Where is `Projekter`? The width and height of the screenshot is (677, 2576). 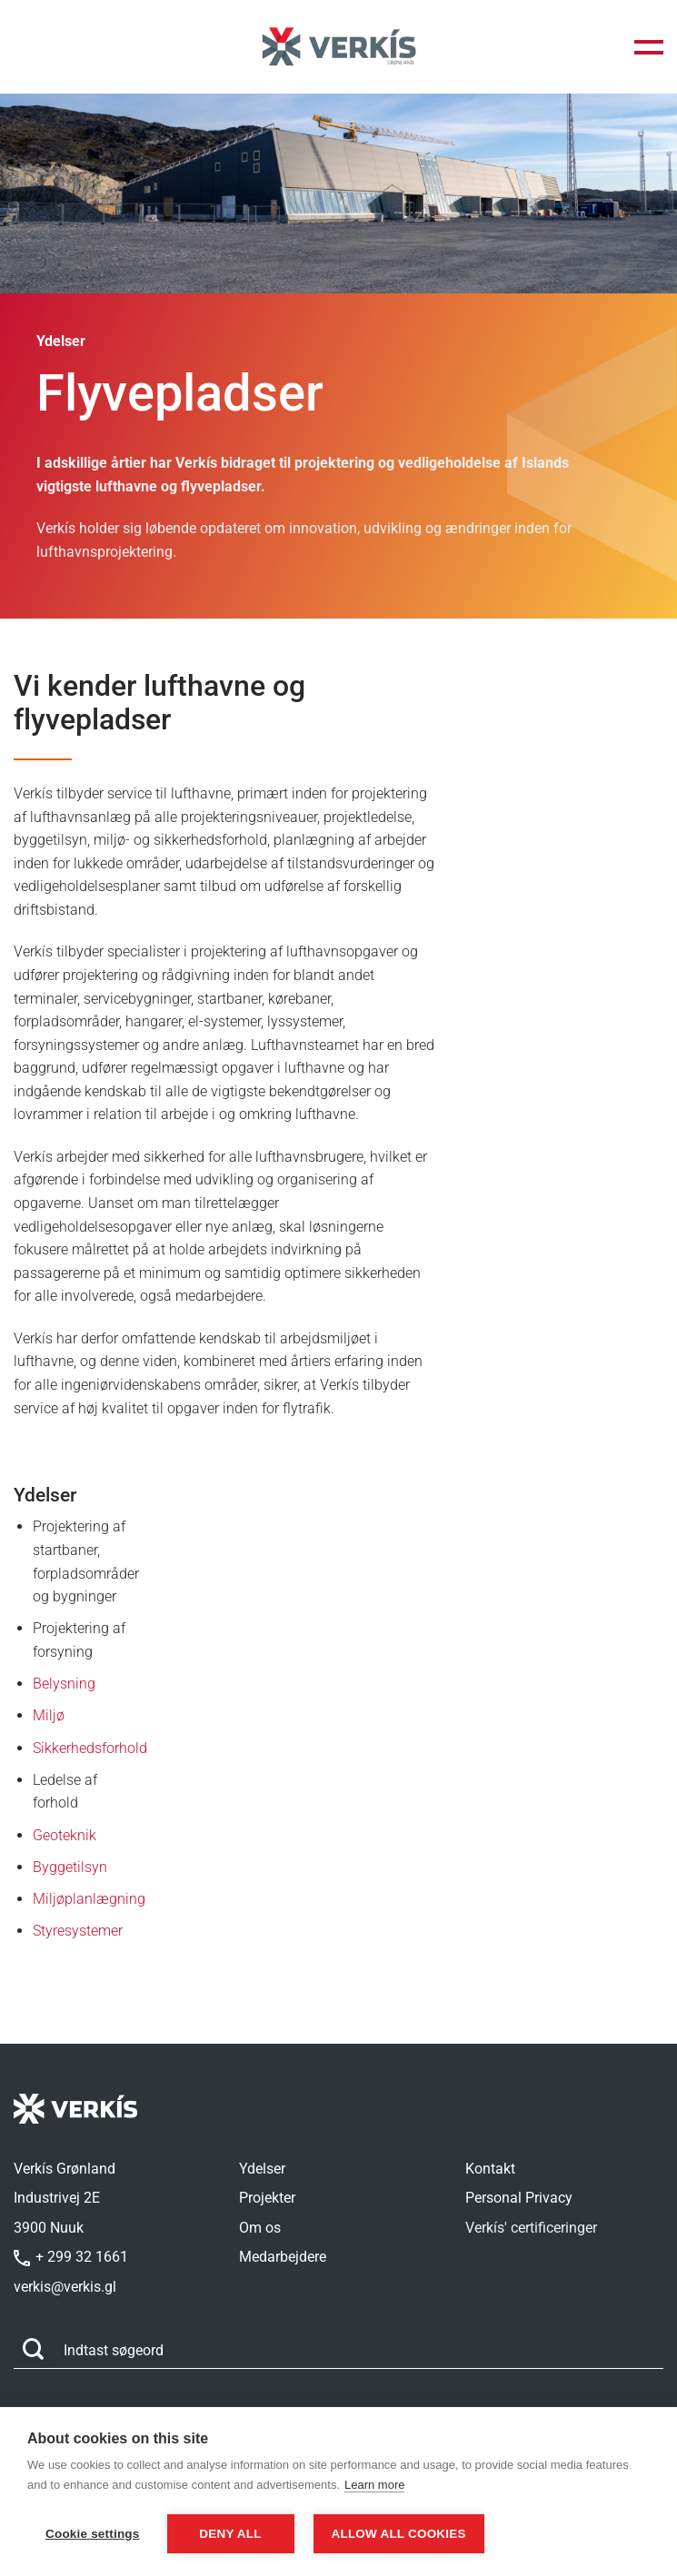
Projekter is located at coordinates (267, 2197).